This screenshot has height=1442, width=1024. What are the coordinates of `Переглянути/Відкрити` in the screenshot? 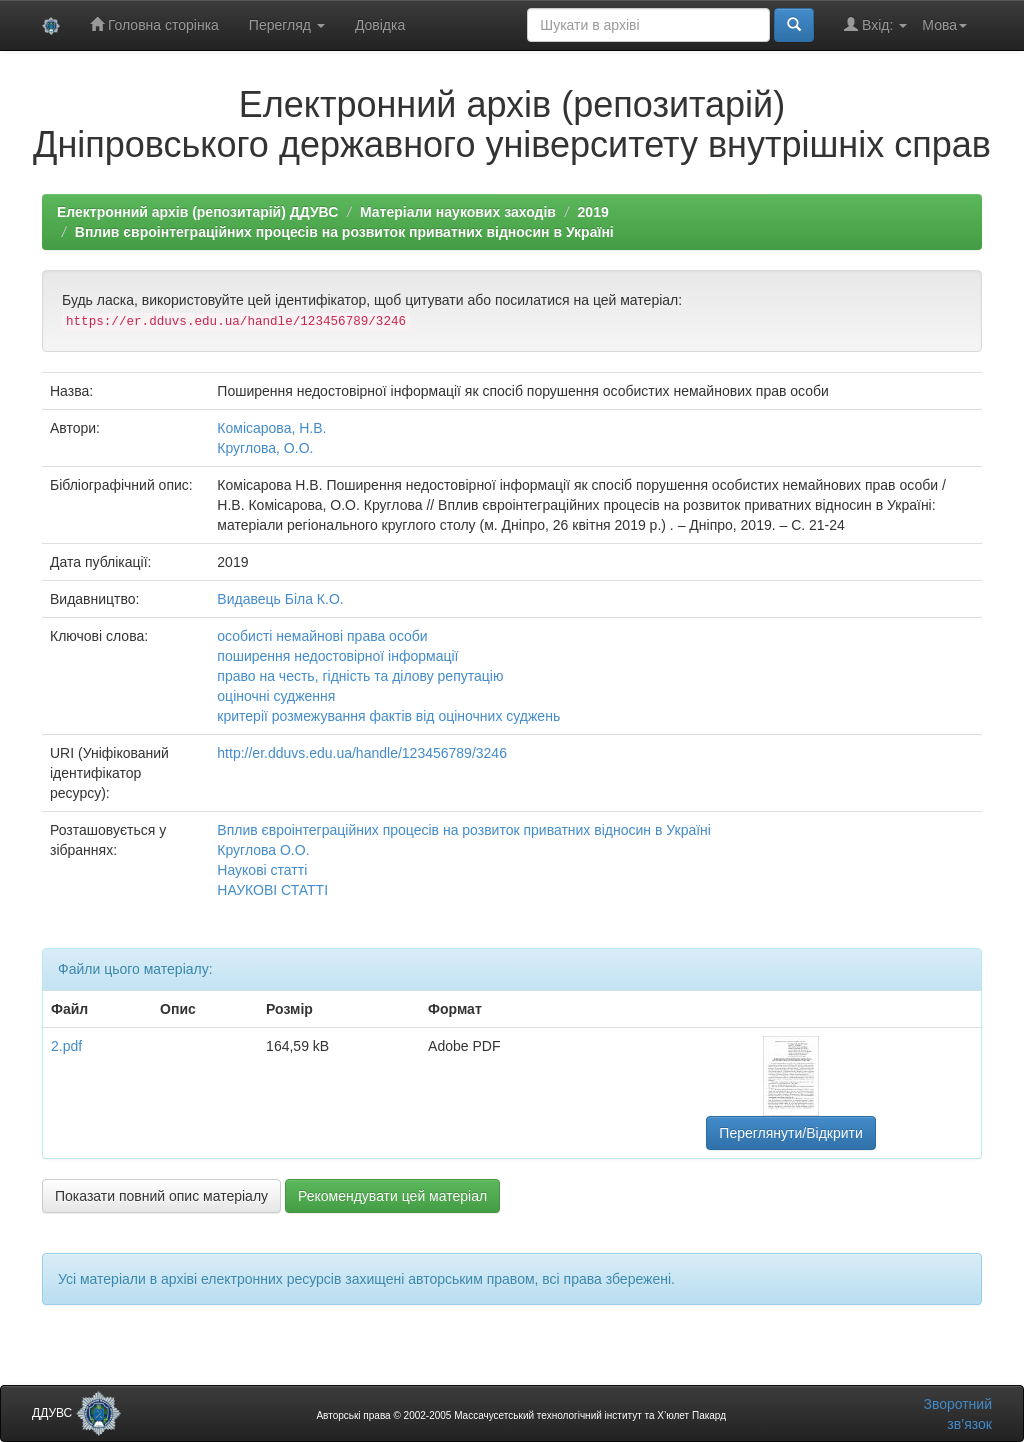 It's located at (790, 1133).